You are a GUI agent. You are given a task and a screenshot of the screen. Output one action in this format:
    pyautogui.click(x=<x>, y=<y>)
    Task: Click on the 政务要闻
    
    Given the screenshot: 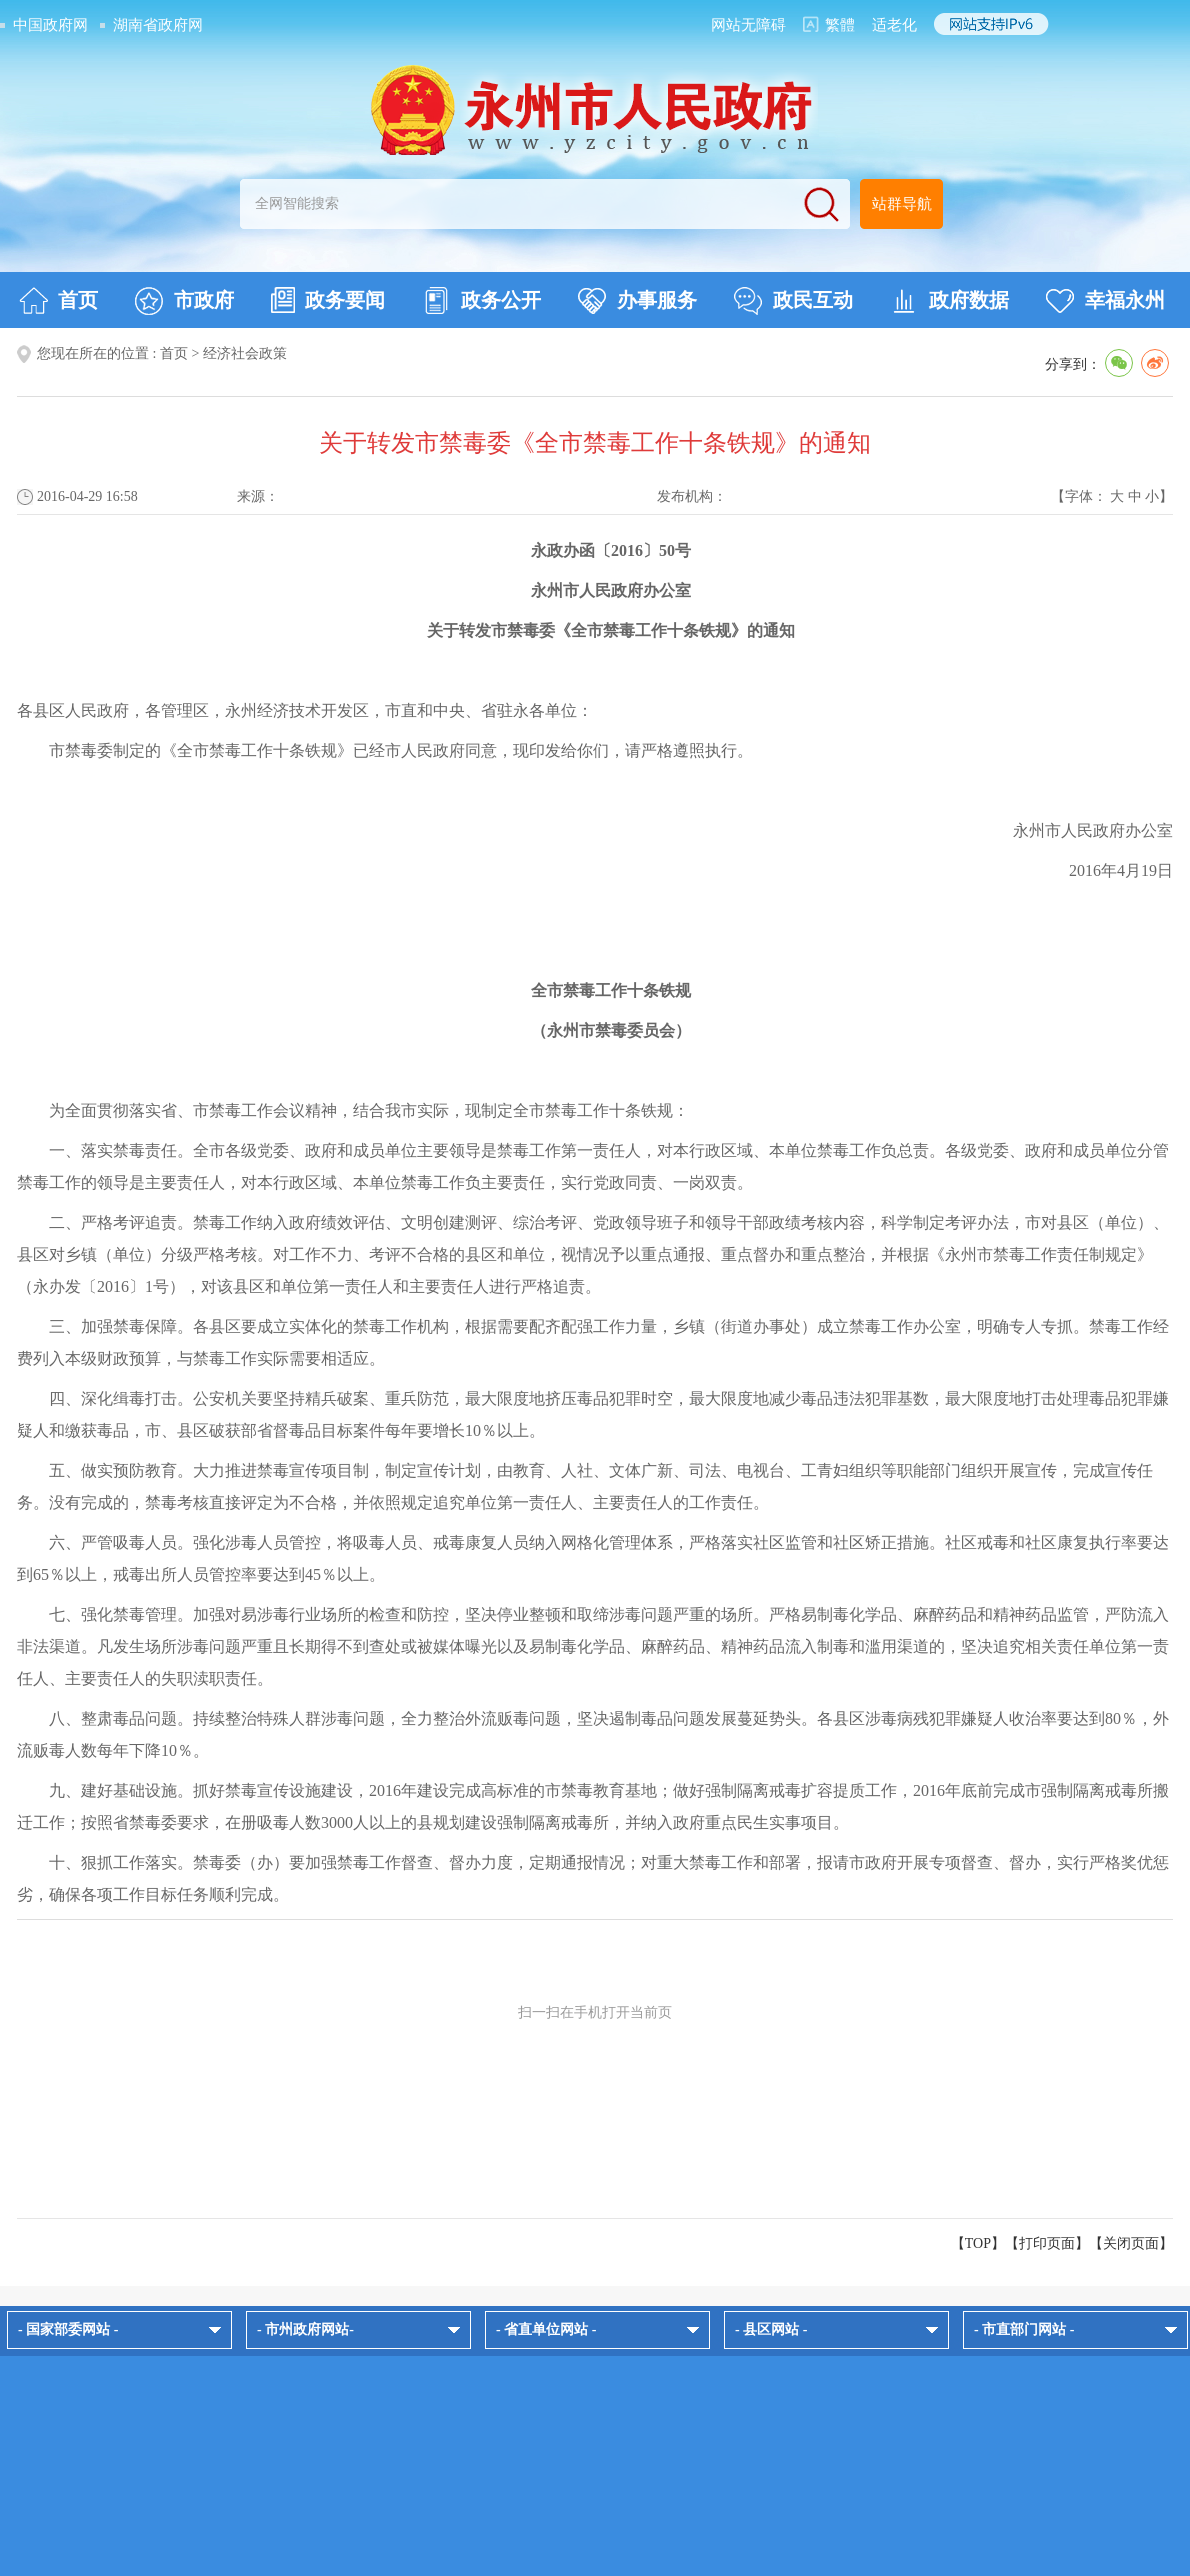 What is the action you would take?
    pyautogui.click(x=328, y=300)
    